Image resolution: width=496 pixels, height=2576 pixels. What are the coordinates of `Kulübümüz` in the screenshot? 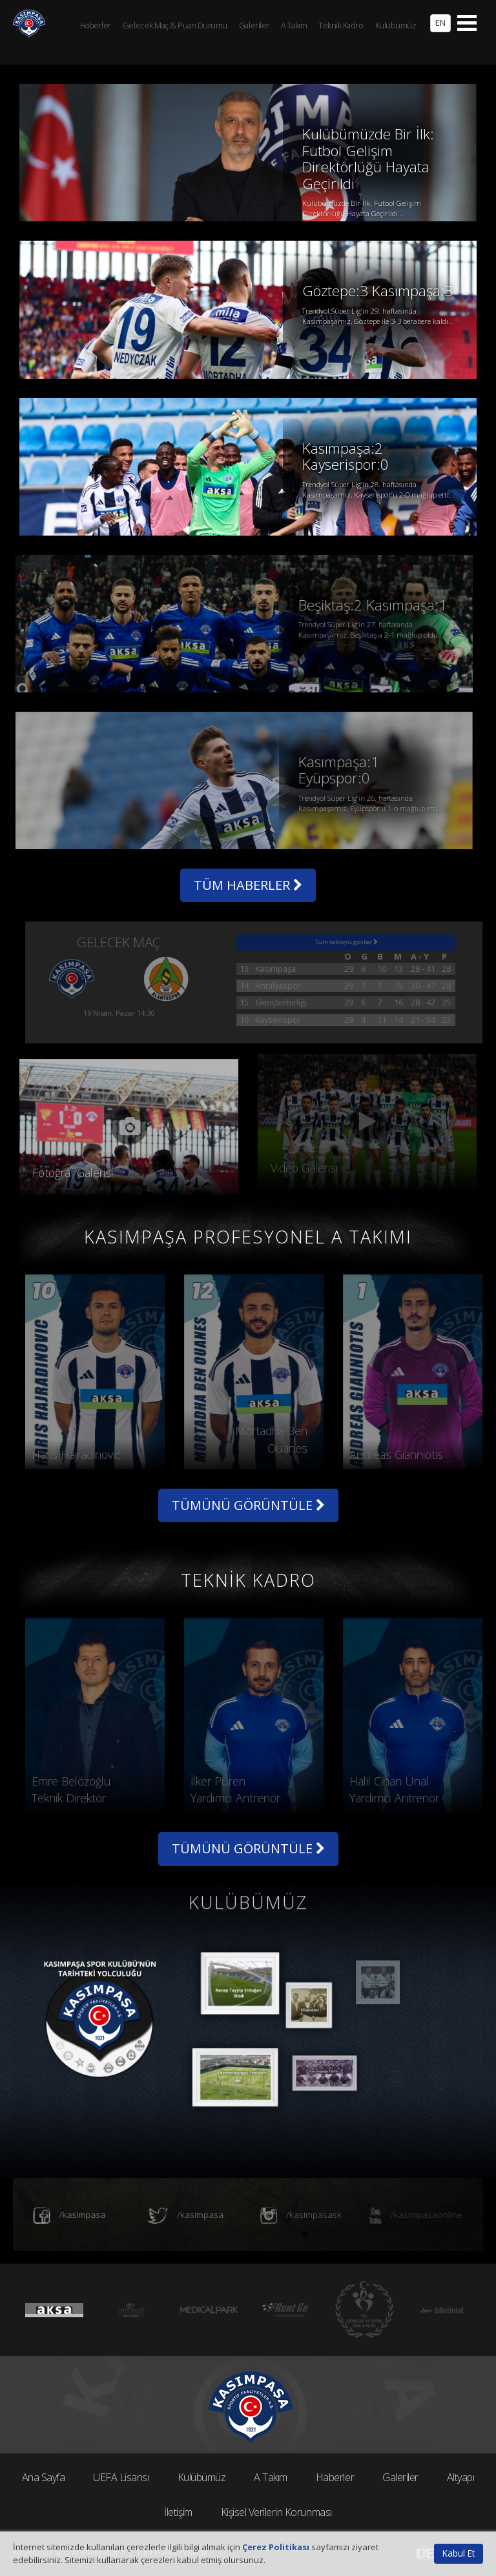 It's located at (202, 2477).